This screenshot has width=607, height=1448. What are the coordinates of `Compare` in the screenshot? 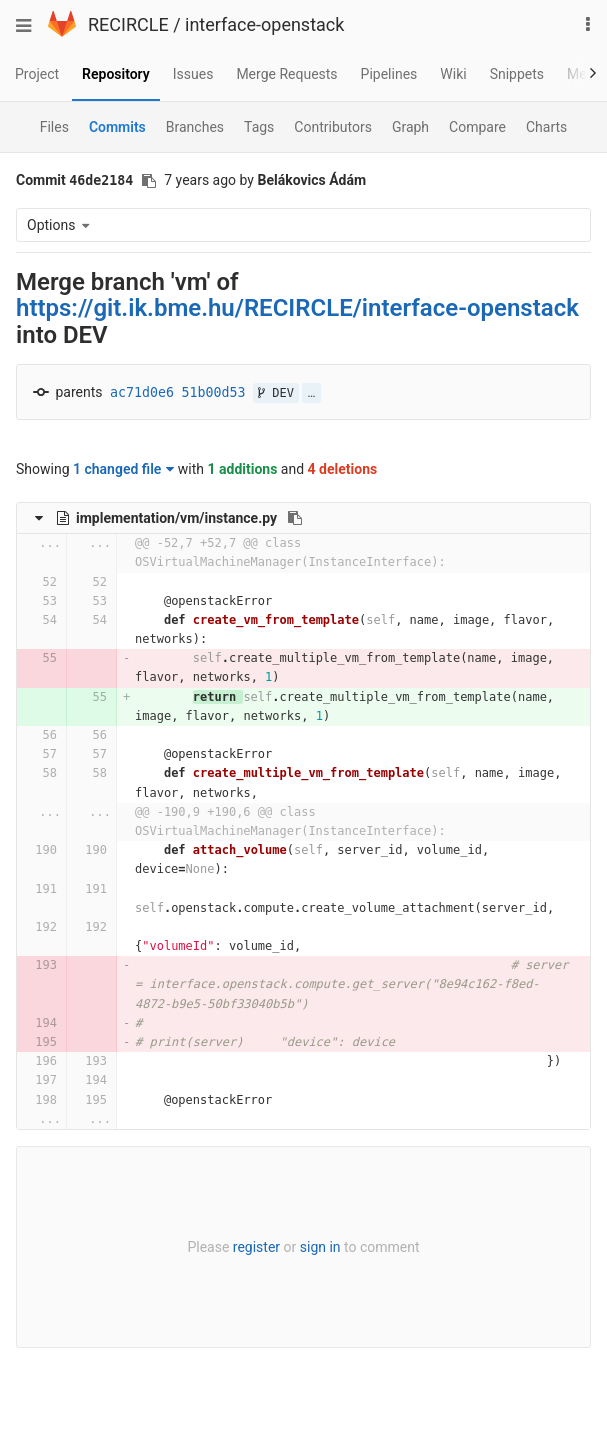 It's located at (477, 127).